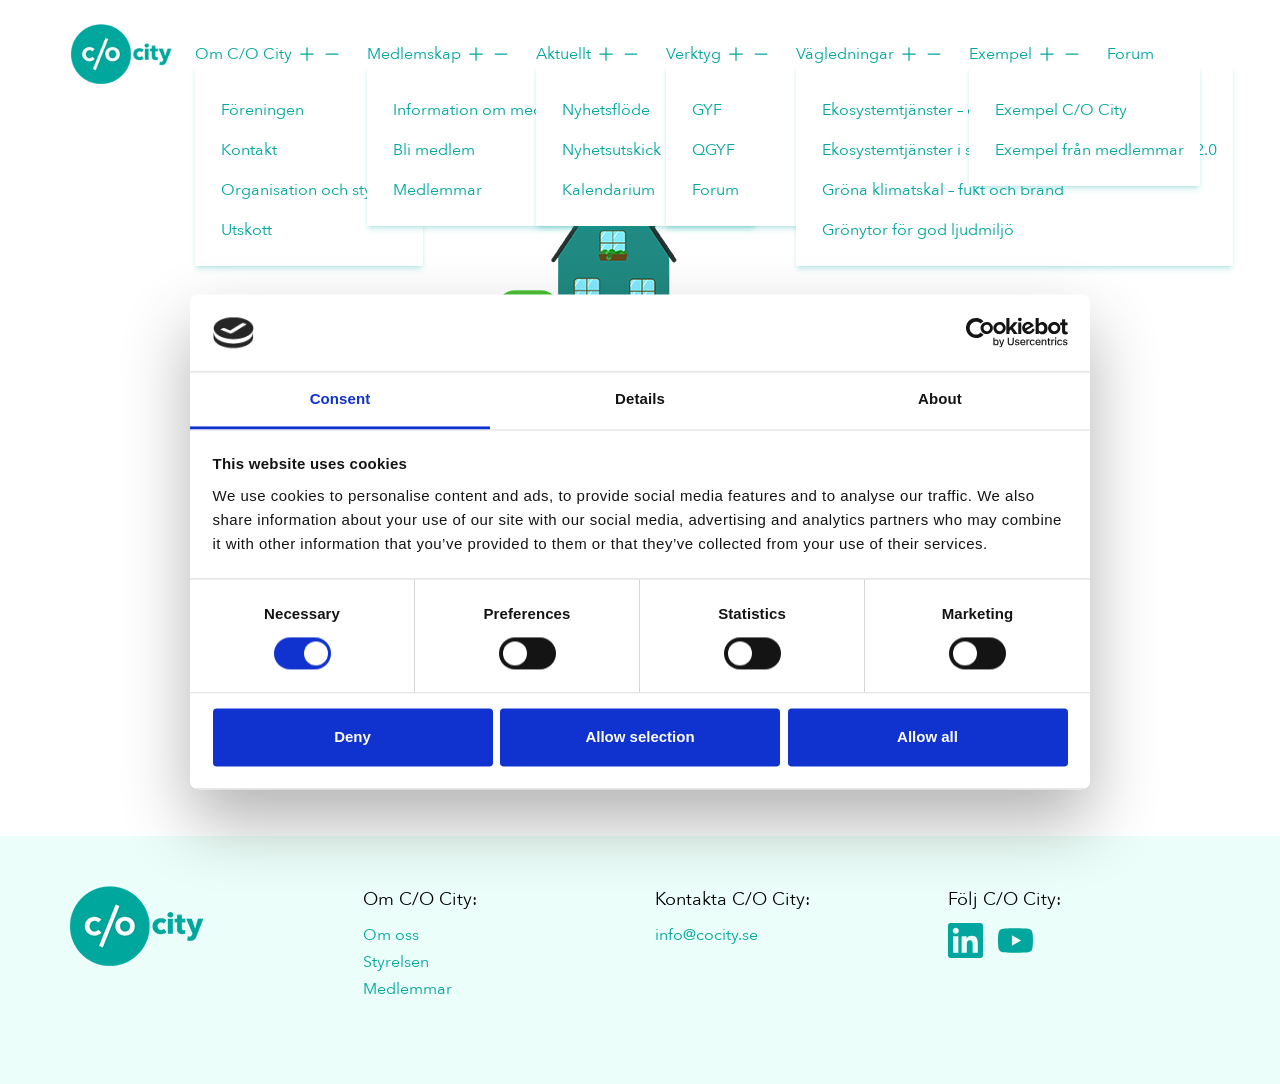  I want to click on Forum, so click(715, 190).